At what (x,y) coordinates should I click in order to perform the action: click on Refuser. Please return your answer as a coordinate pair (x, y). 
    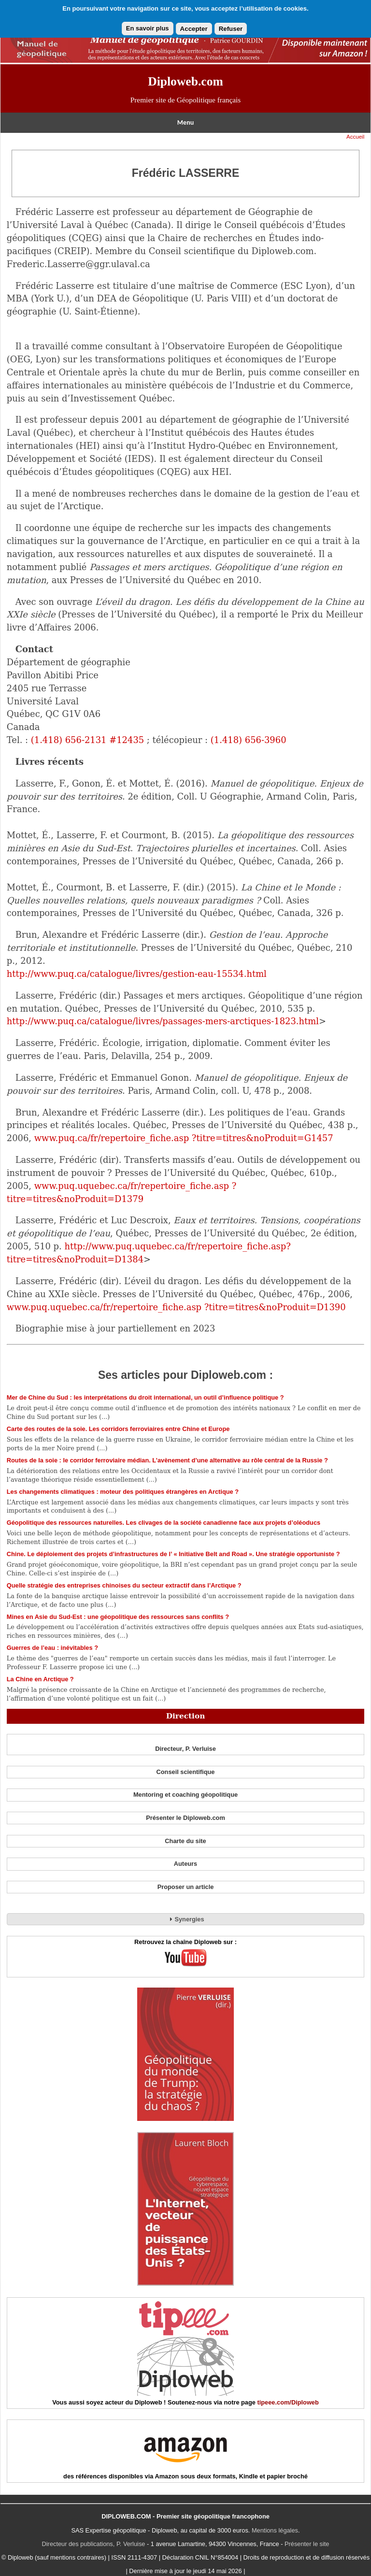
    Looking at the image, I should click on (231, 28).